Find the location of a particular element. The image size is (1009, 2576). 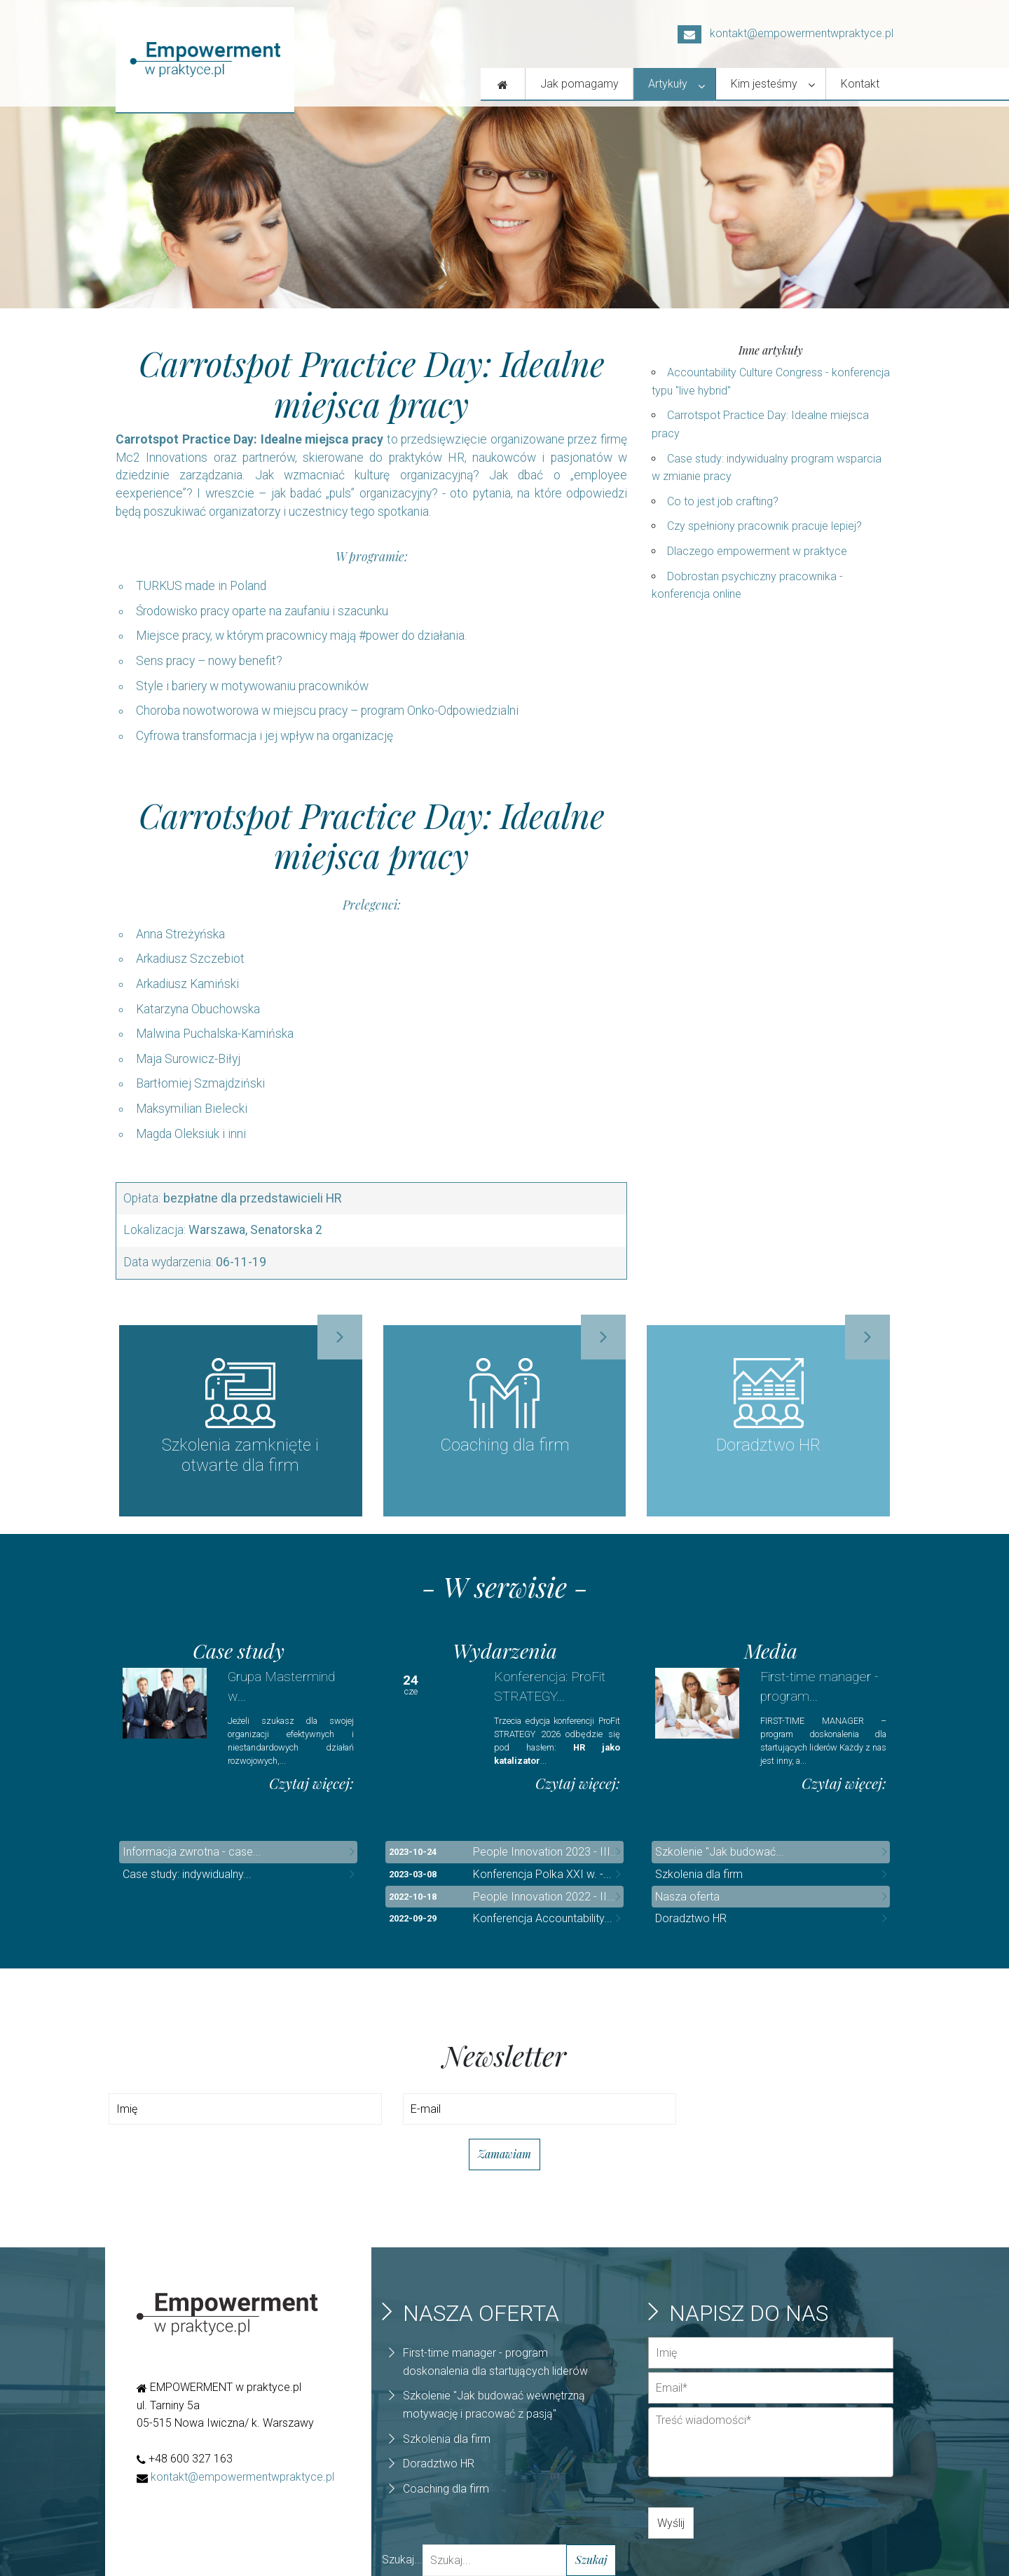

Doradztwo HR is located at coordinates (691, 1919).